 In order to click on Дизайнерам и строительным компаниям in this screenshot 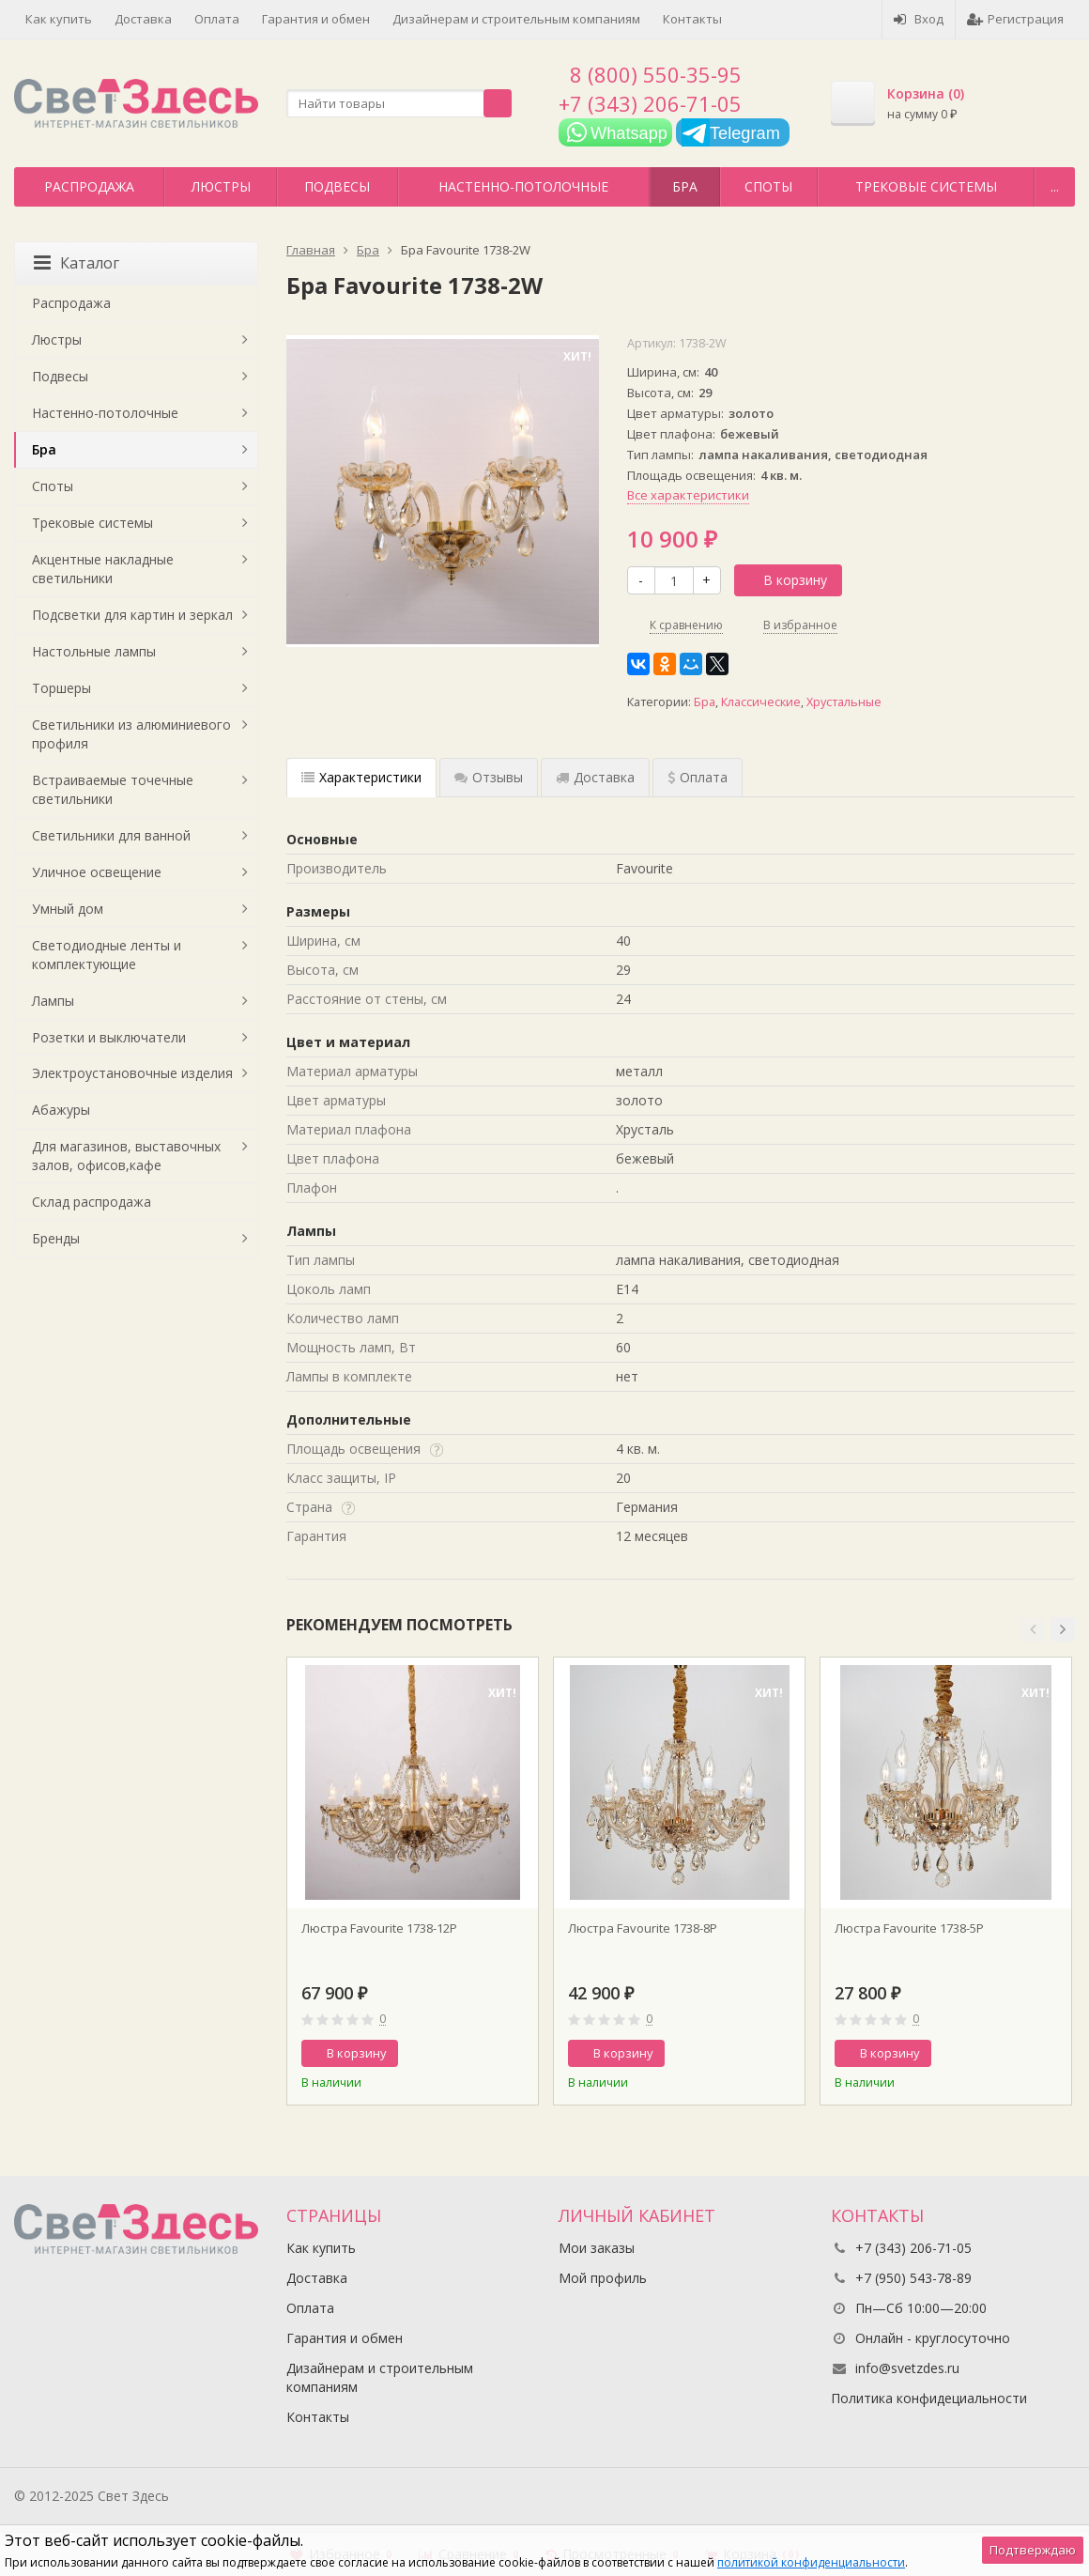, I will do `click(516, 18)`.